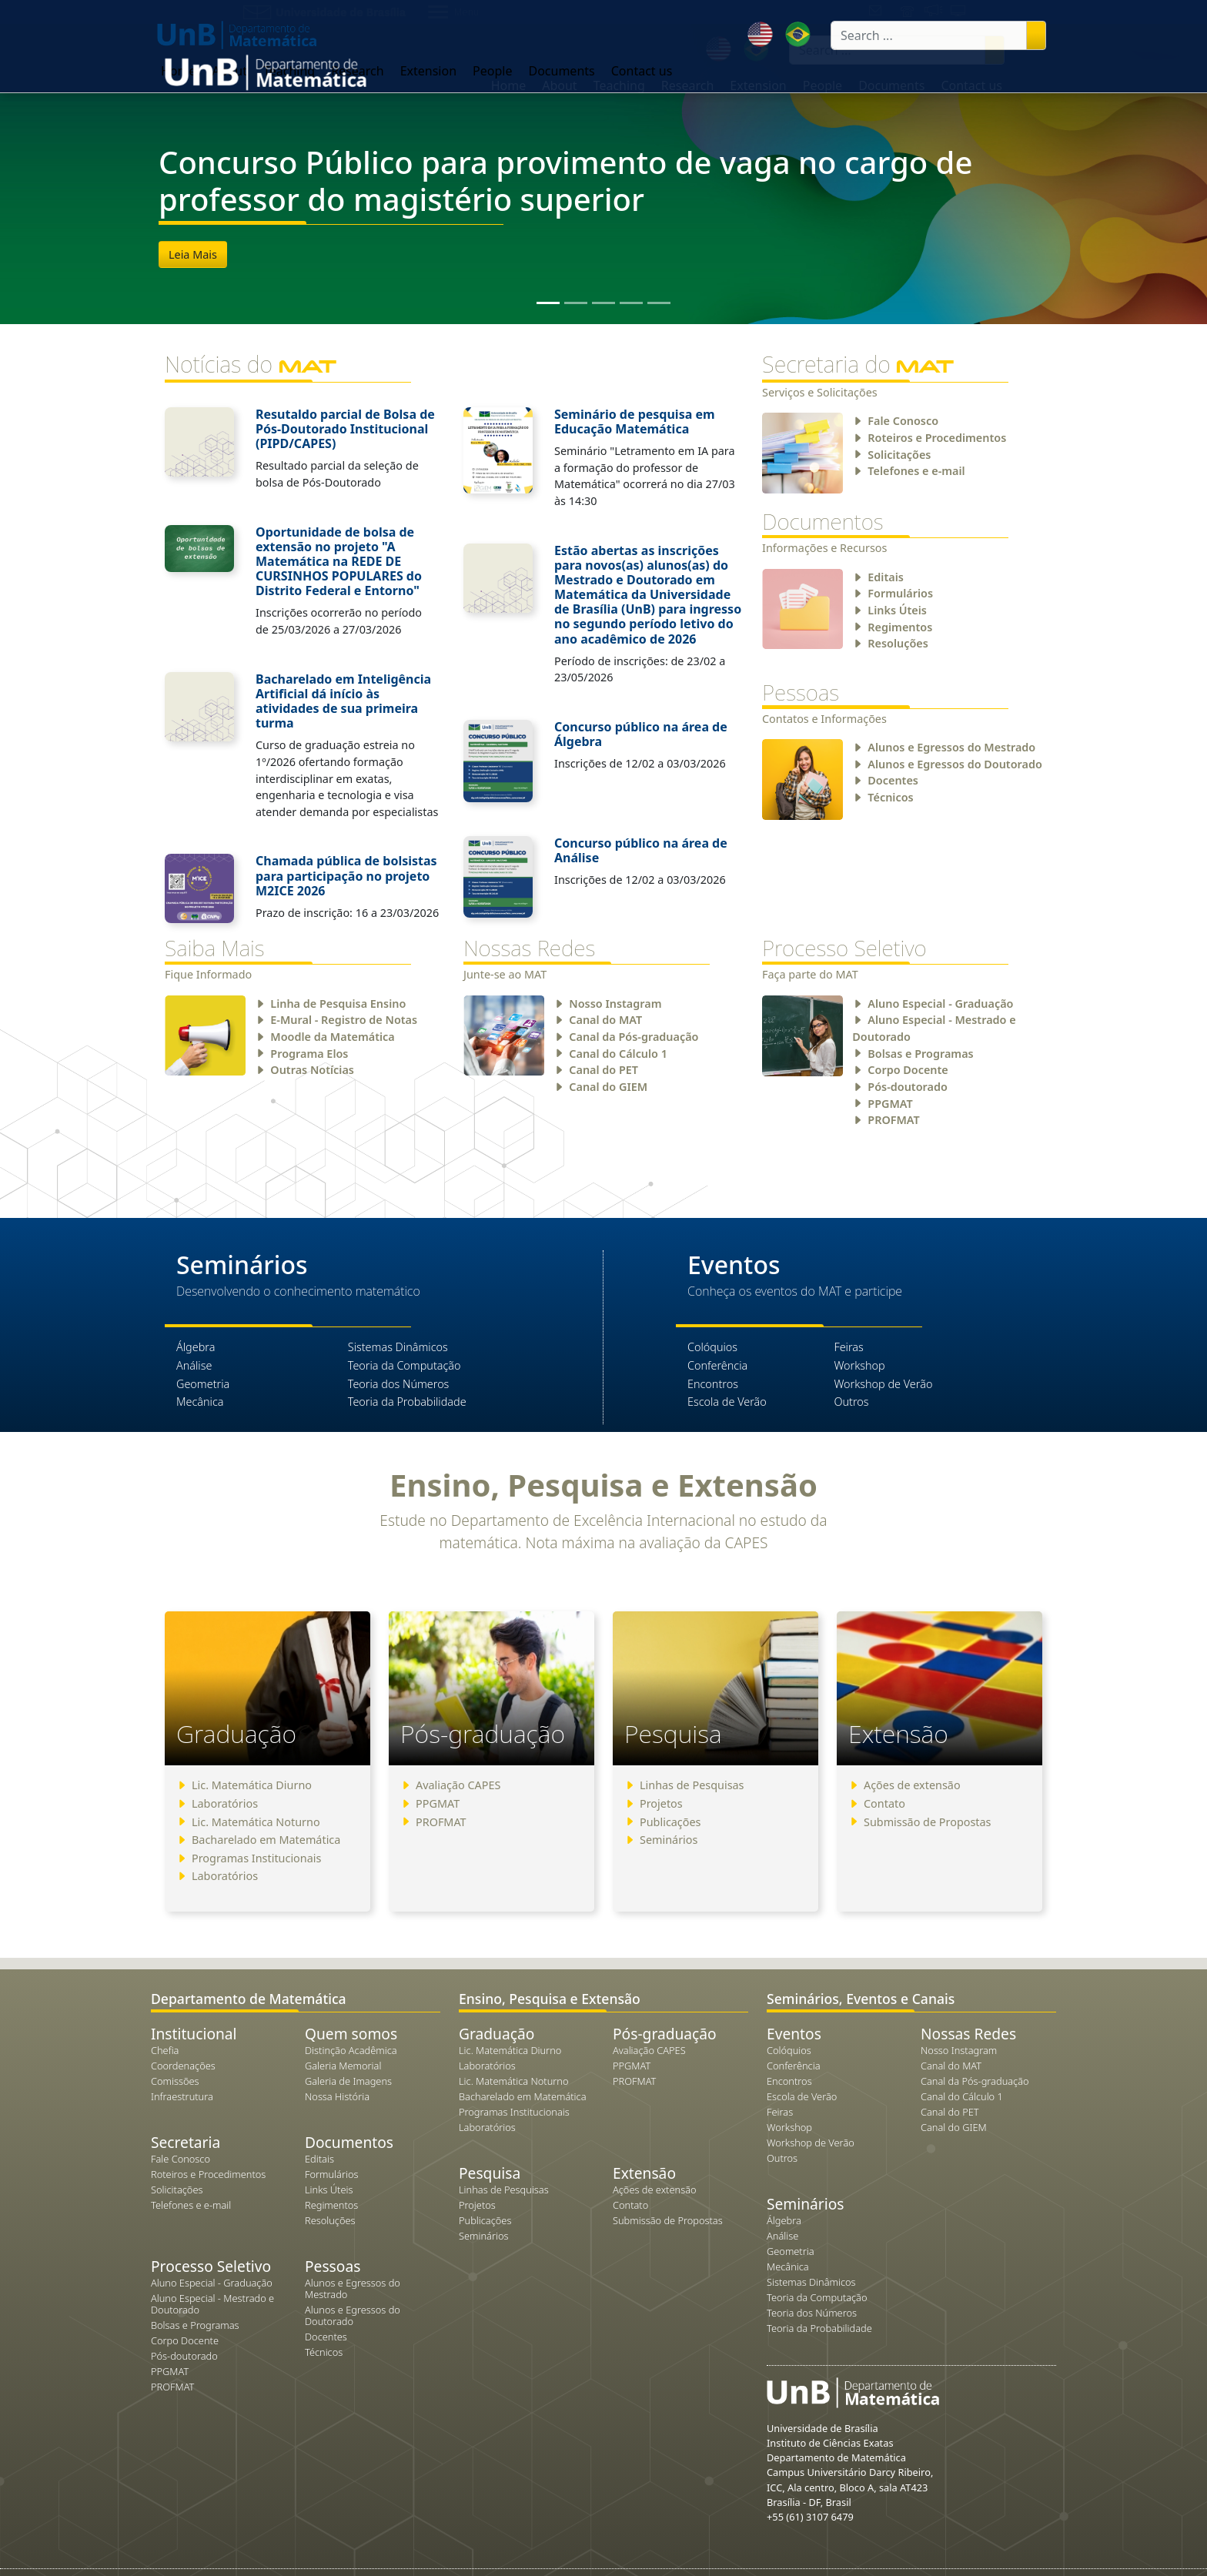 This screenshot has height=2576, width=1207. Describe the element at coordinates (898, 643) in the screenshot. I see `Resoluções` at that location.